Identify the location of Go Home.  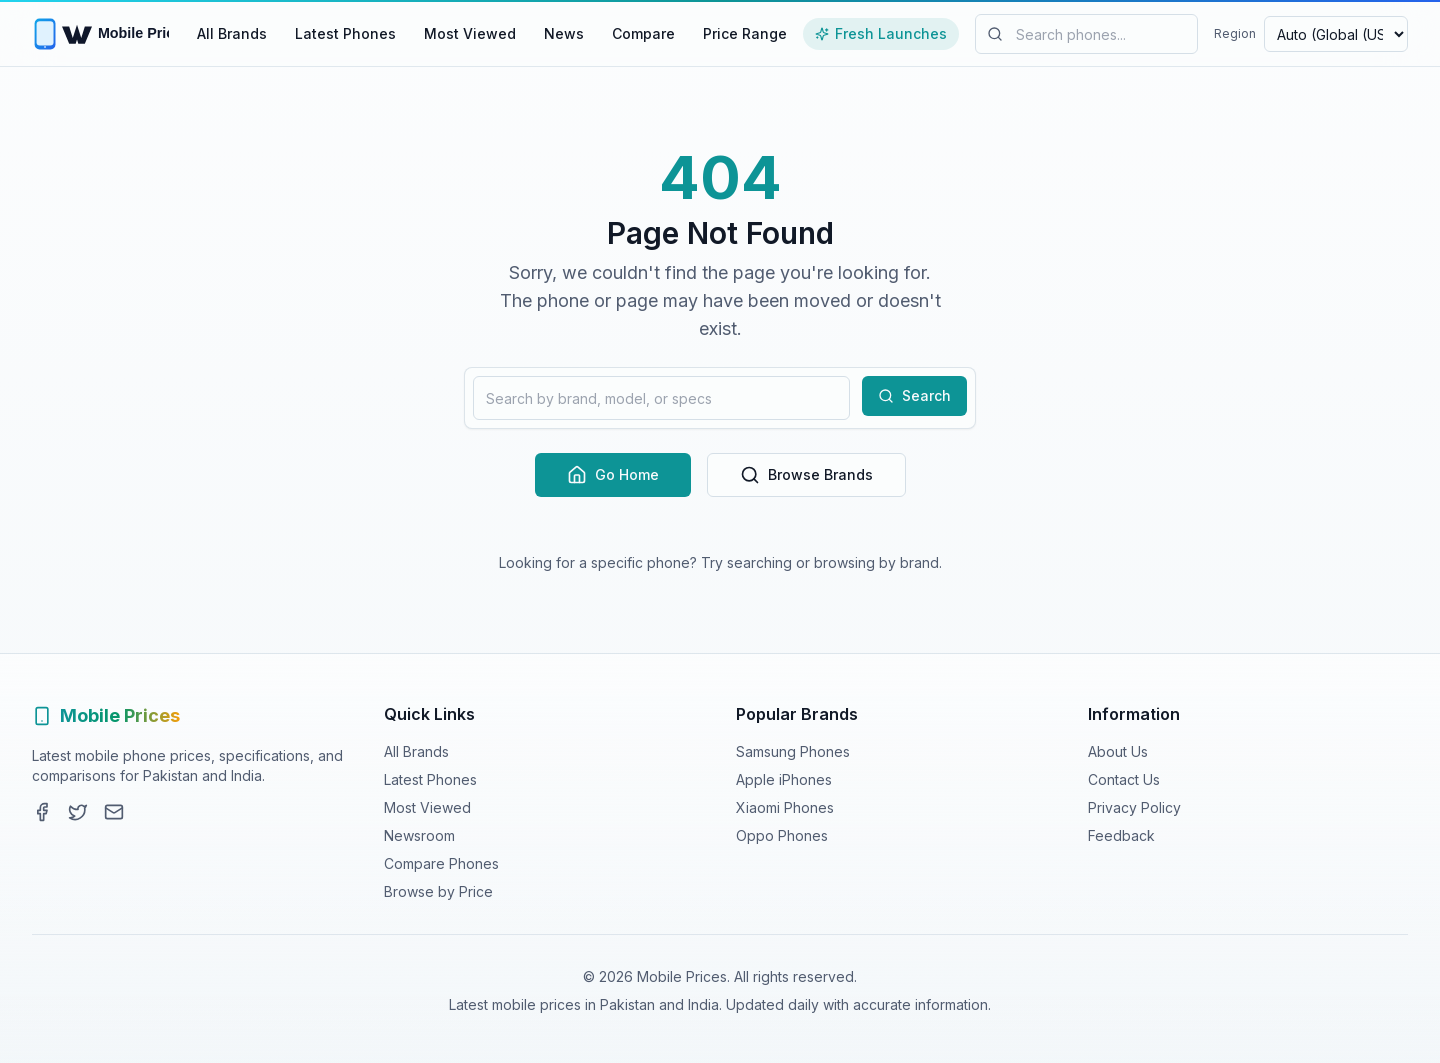
(613, 475).